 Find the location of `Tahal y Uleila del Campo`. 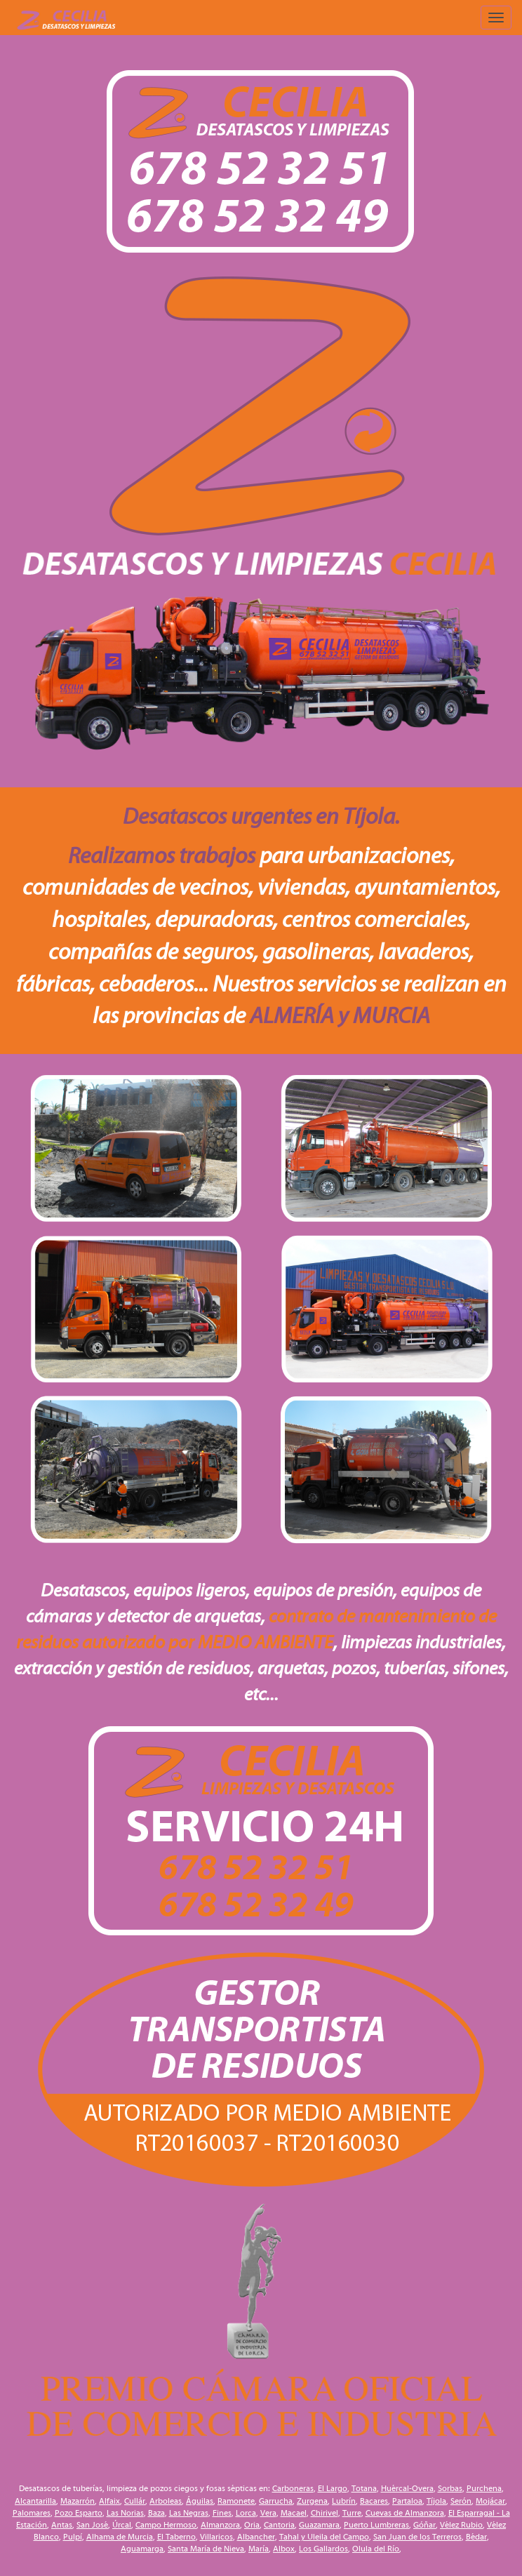

Tahal y Uleila del Campo is located at coordinates (324, 2537).